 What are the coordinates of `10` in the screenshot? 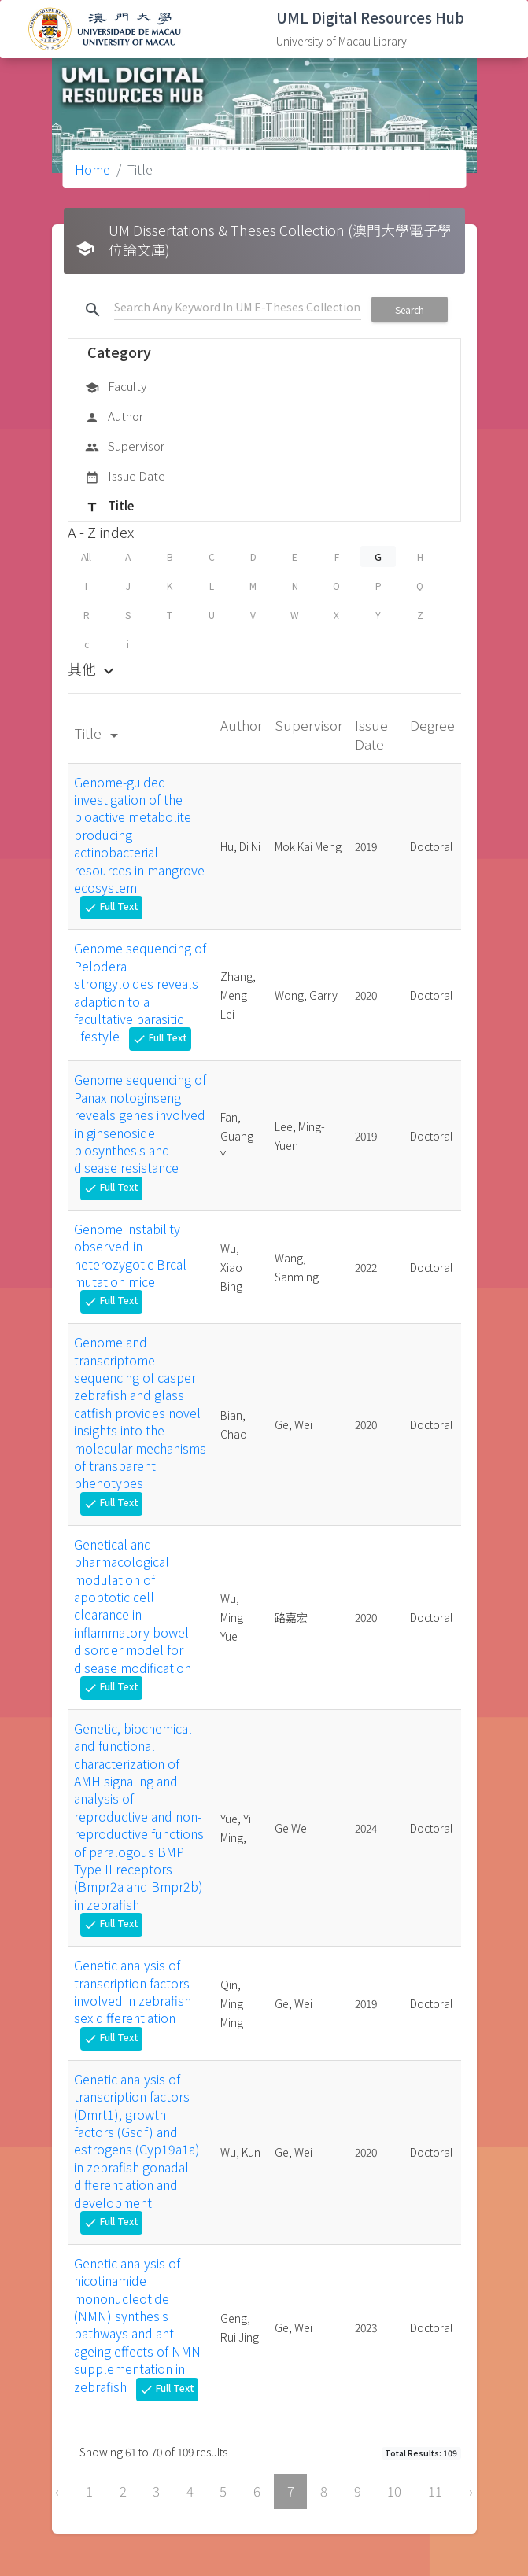 It's located at (394, 2491).